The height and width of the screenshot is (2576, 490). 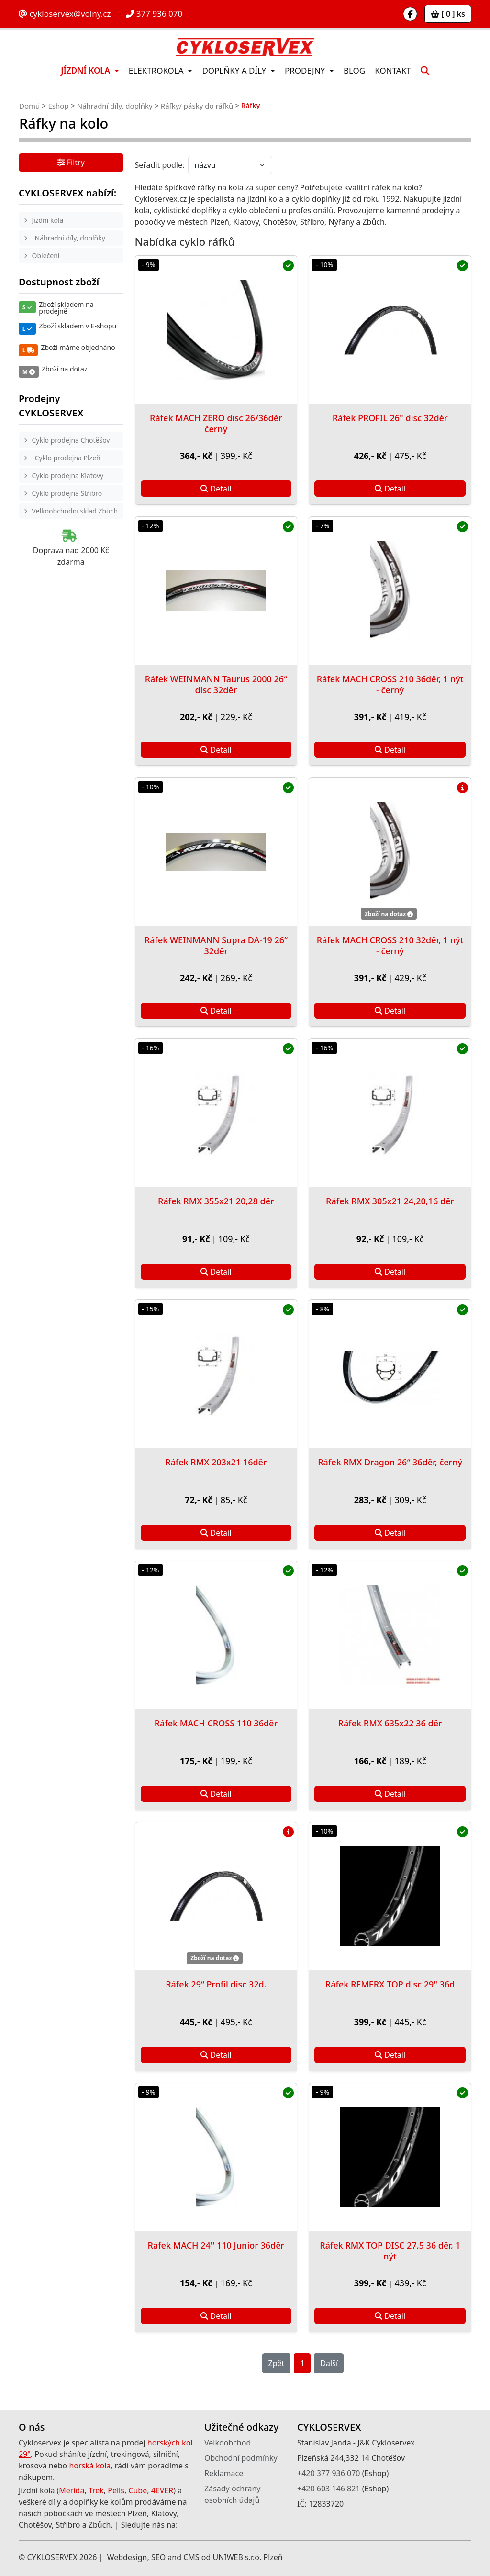 What do you see at coordinates (191, 2557) in the screenshot?
I see `CMS` at bounding box center [191, 2557].